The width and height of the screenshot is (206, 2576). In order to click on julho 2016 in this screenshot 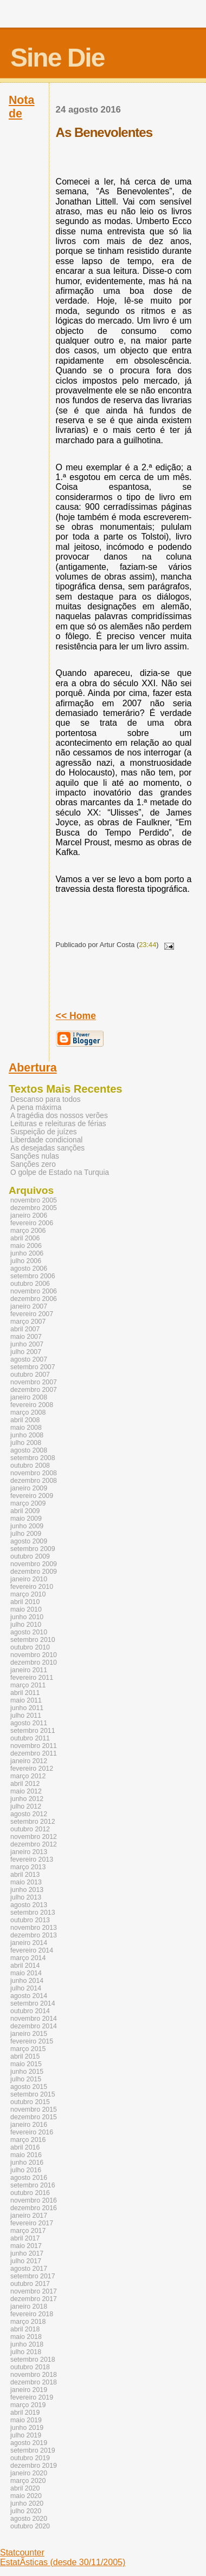, I will do `click(25, 2170)`.